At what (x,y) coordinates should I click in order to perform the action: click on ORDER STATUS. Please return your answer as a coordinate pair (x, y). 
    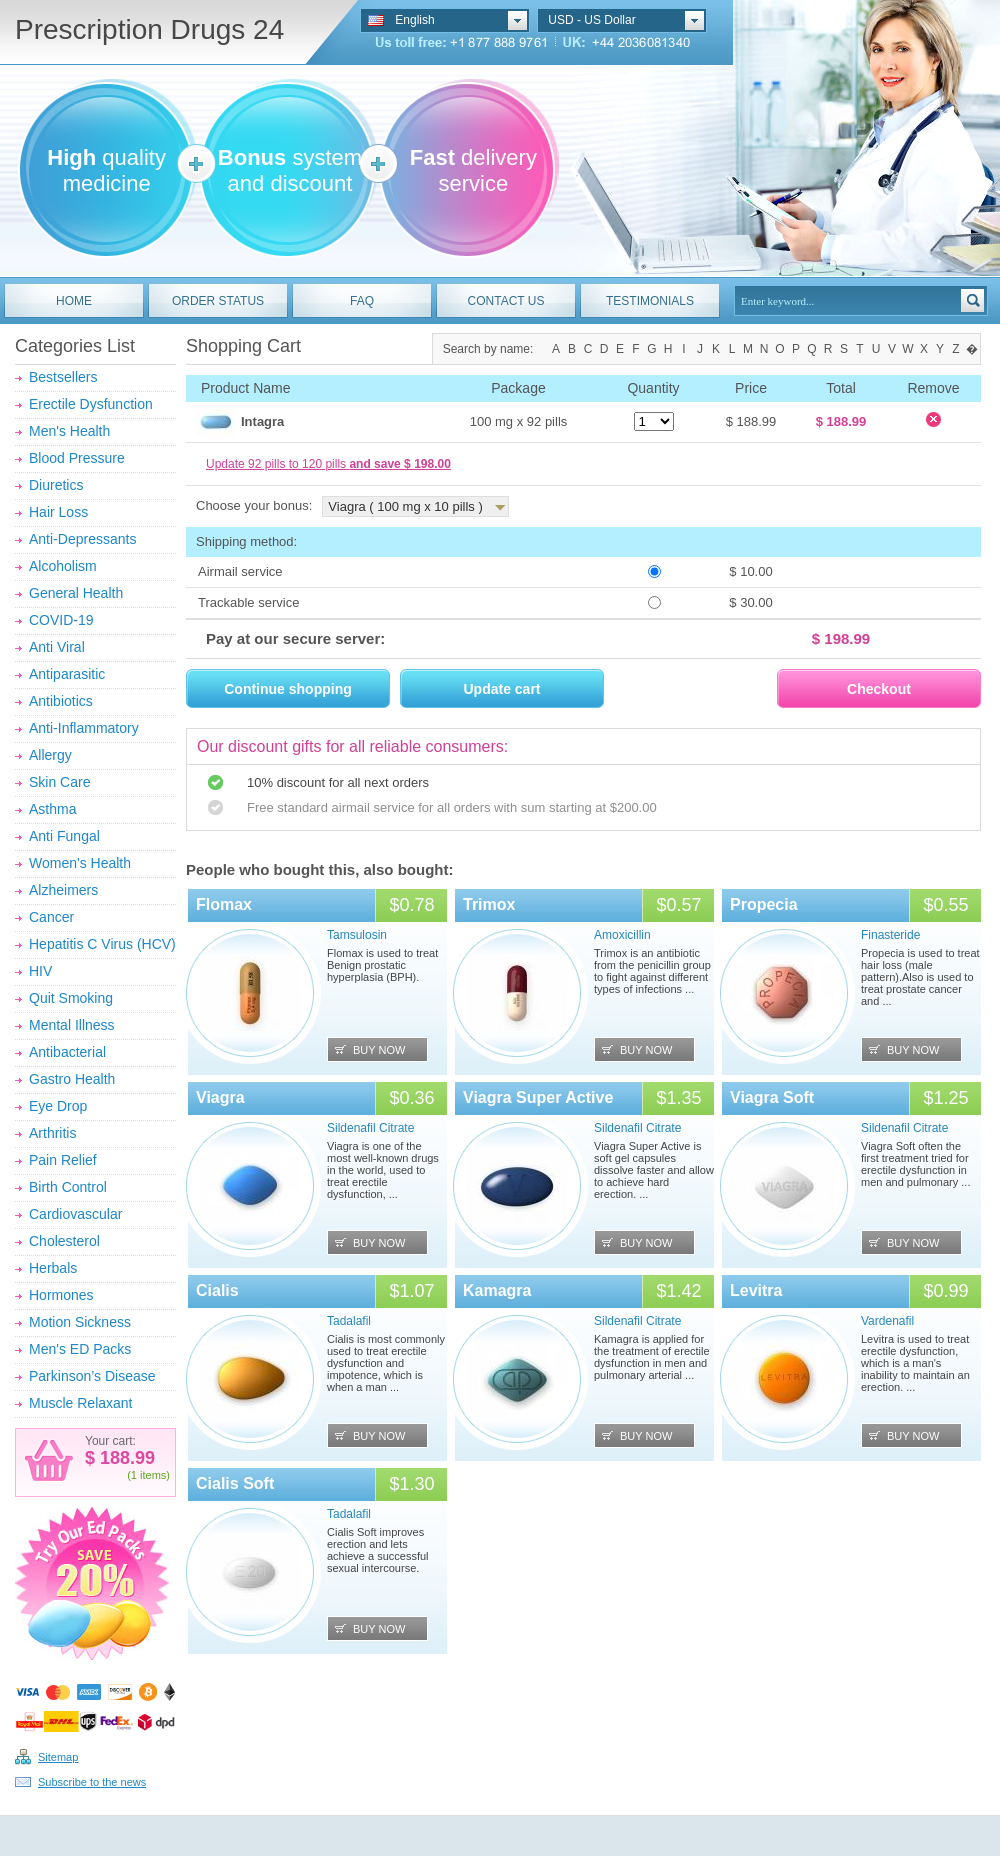
    Looking at the image, I should click on (218, 301).